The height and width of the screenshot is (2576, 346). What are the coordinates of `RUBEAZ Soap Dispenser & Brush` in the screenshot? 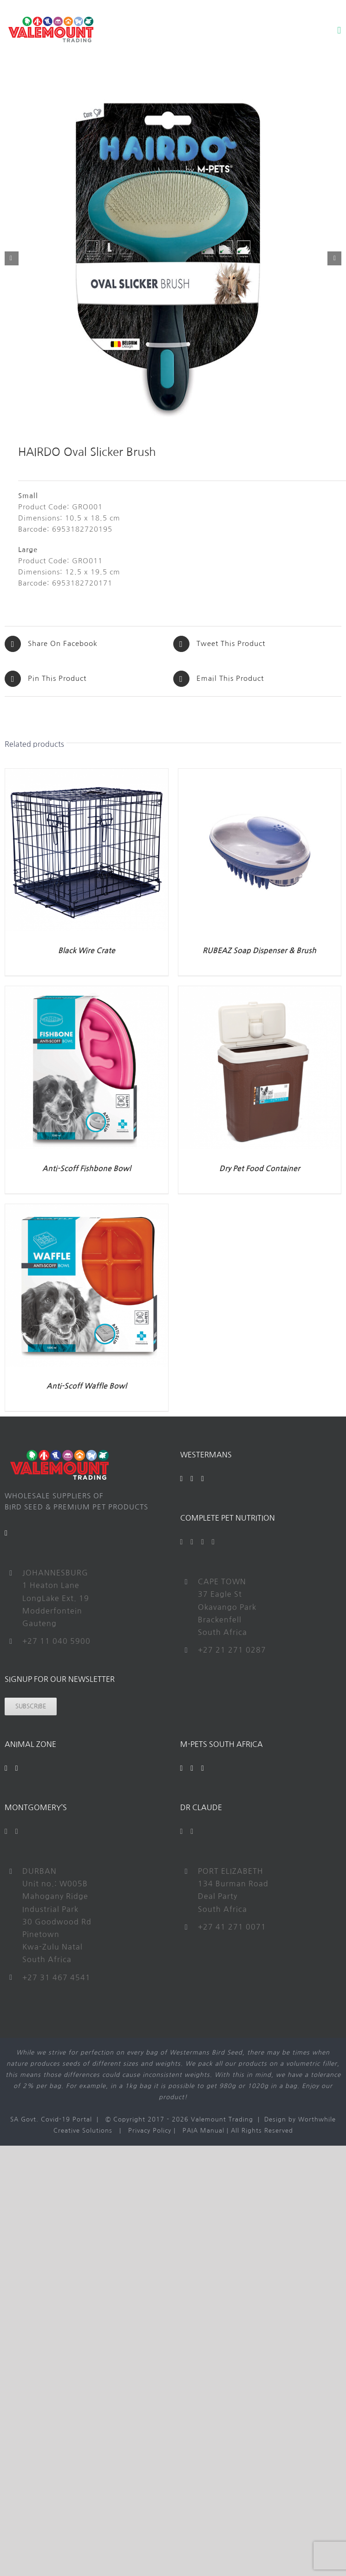 It's located at (259, 950).